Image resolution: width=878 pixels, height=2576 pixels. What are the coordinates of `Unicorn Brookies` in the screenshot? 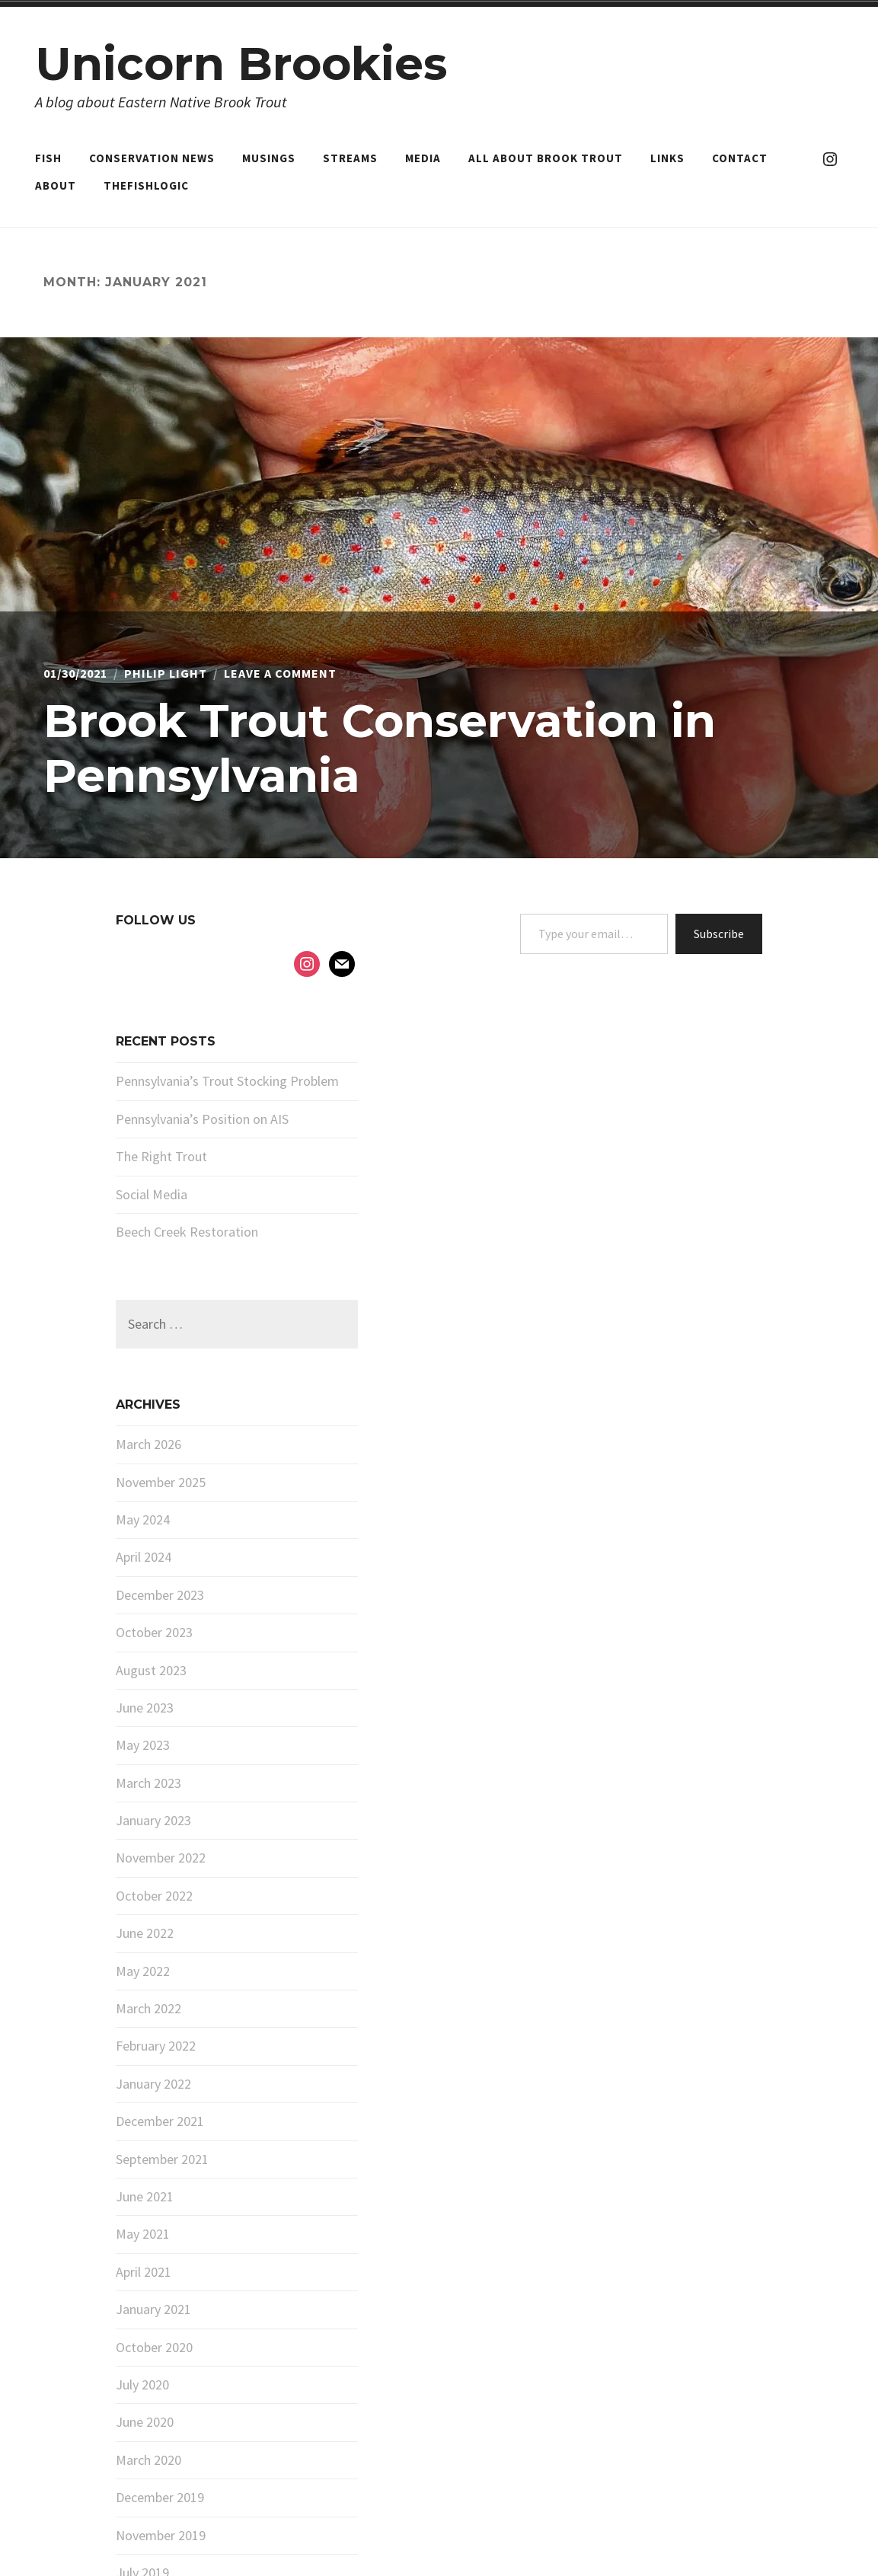 It's located at (241, 63).